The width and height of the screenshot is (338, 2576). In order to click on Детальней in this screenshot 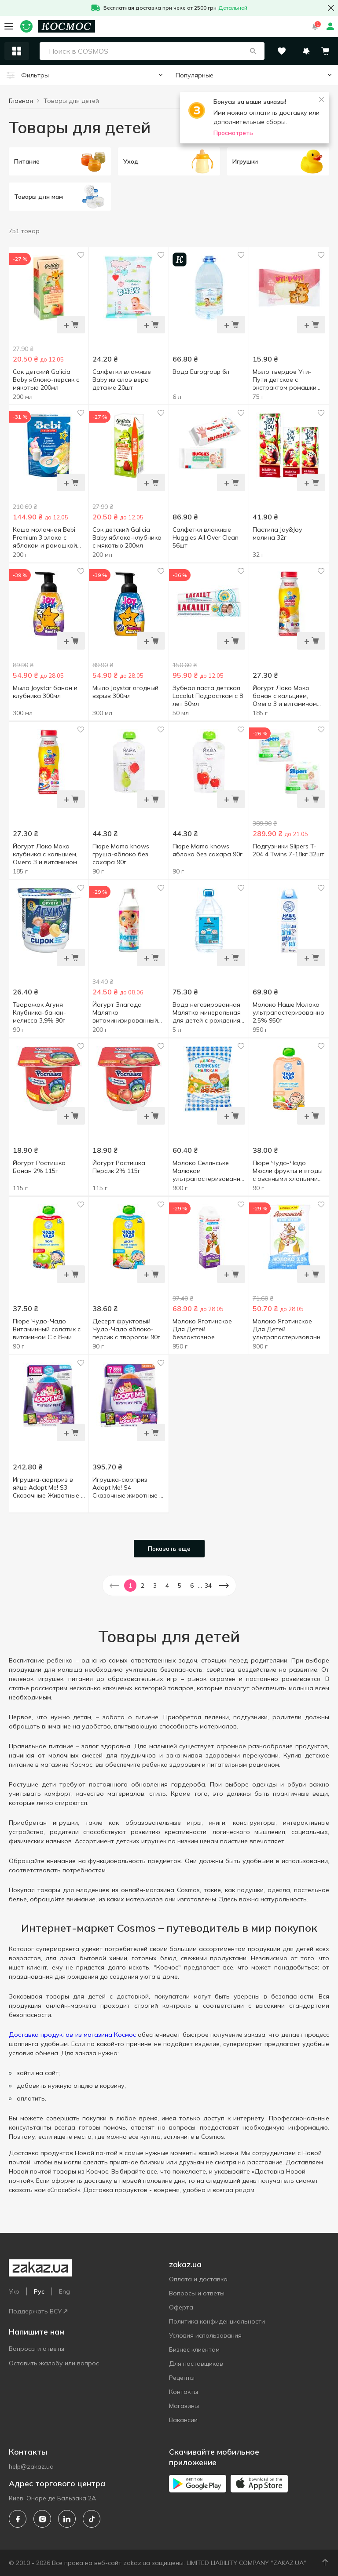, I will do `click(232, 7)`.